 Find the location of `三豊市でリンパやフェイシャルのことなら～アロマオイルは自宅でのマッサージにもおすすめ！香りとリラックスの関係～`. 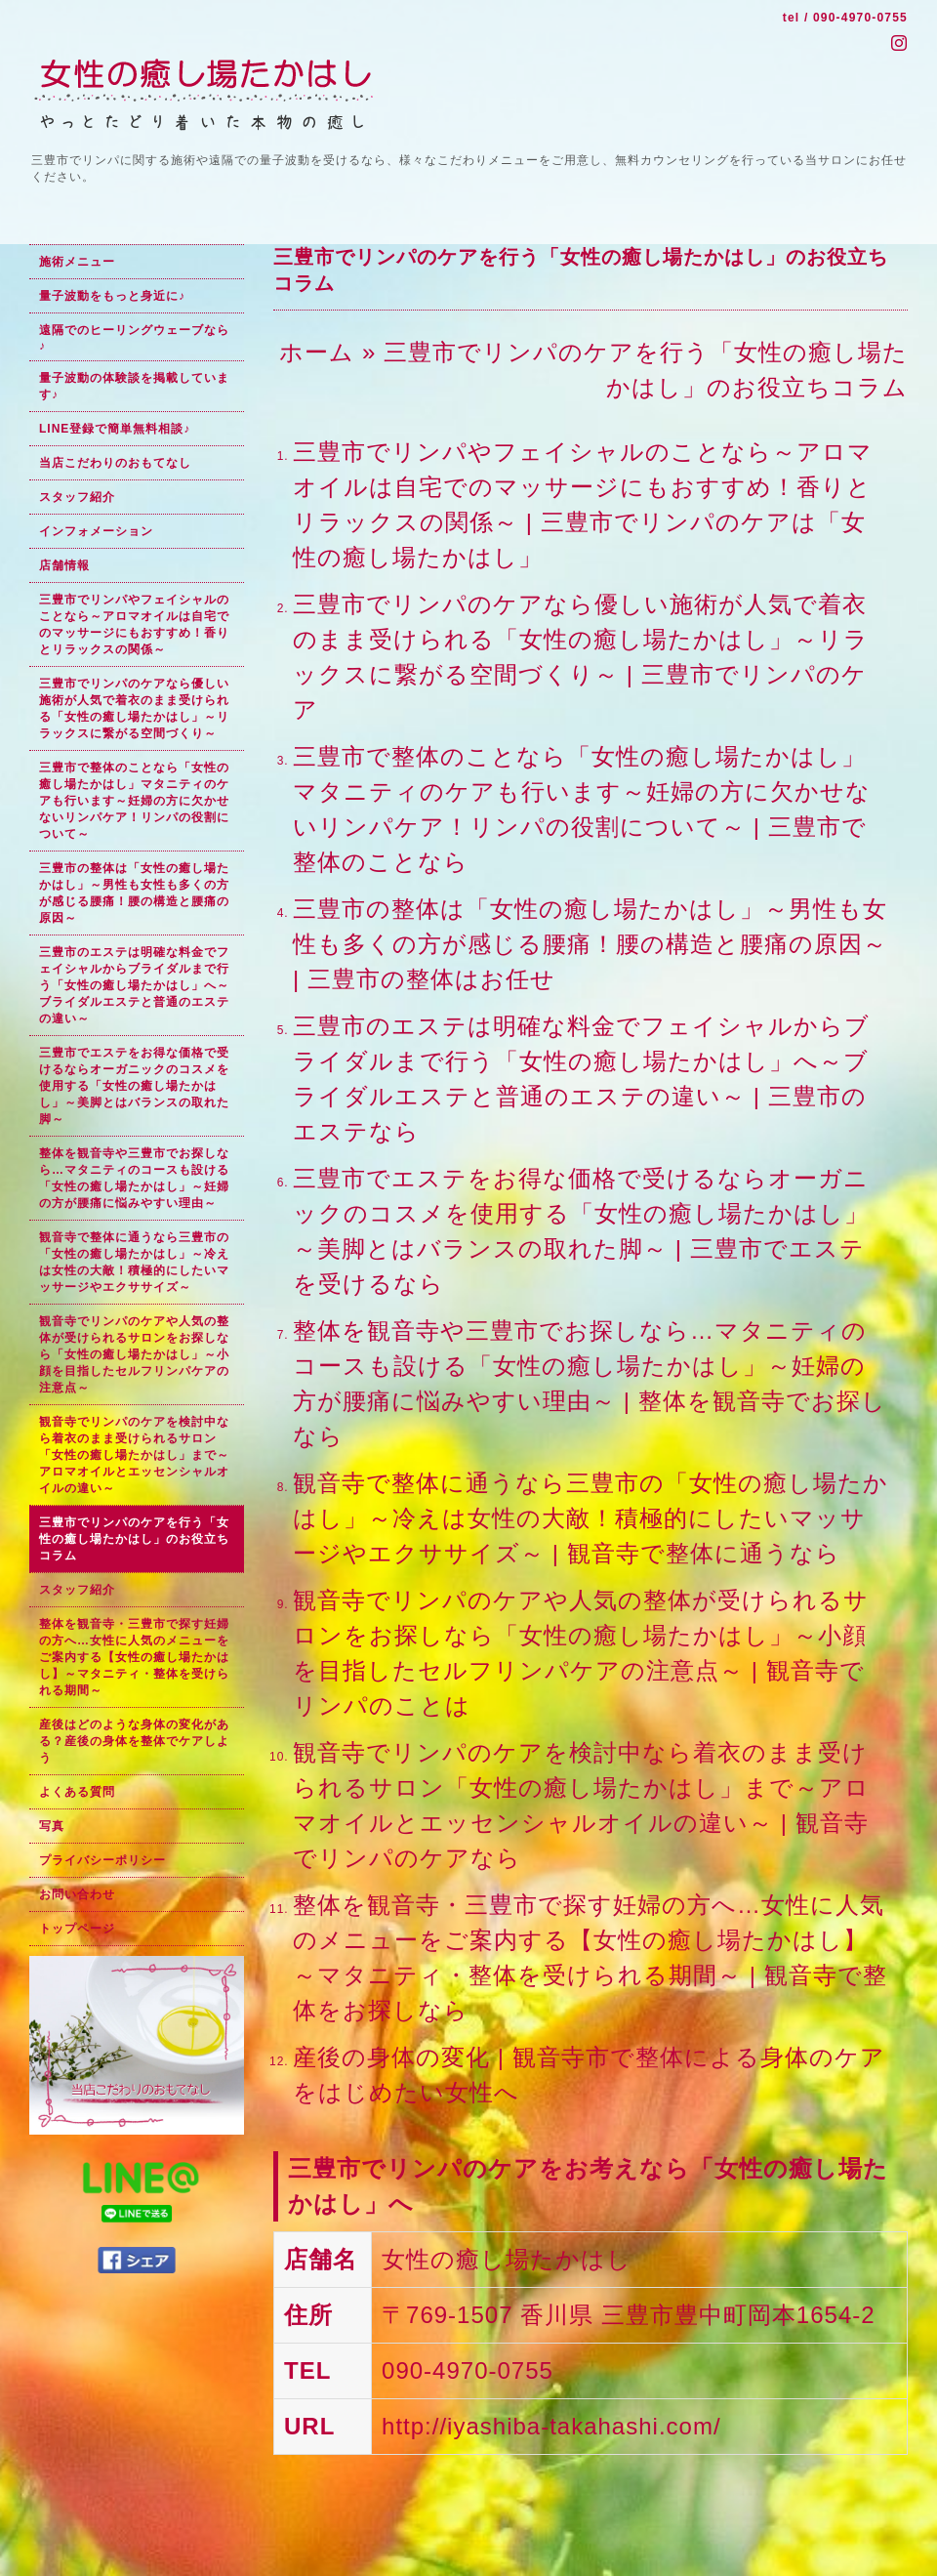

三豊市でリンパやフェイシャルのことなら～アロマオイルは自宅でのマッサージにもおすすめ！香りとリラックスの関係～ is located at coordinates (134, 624).